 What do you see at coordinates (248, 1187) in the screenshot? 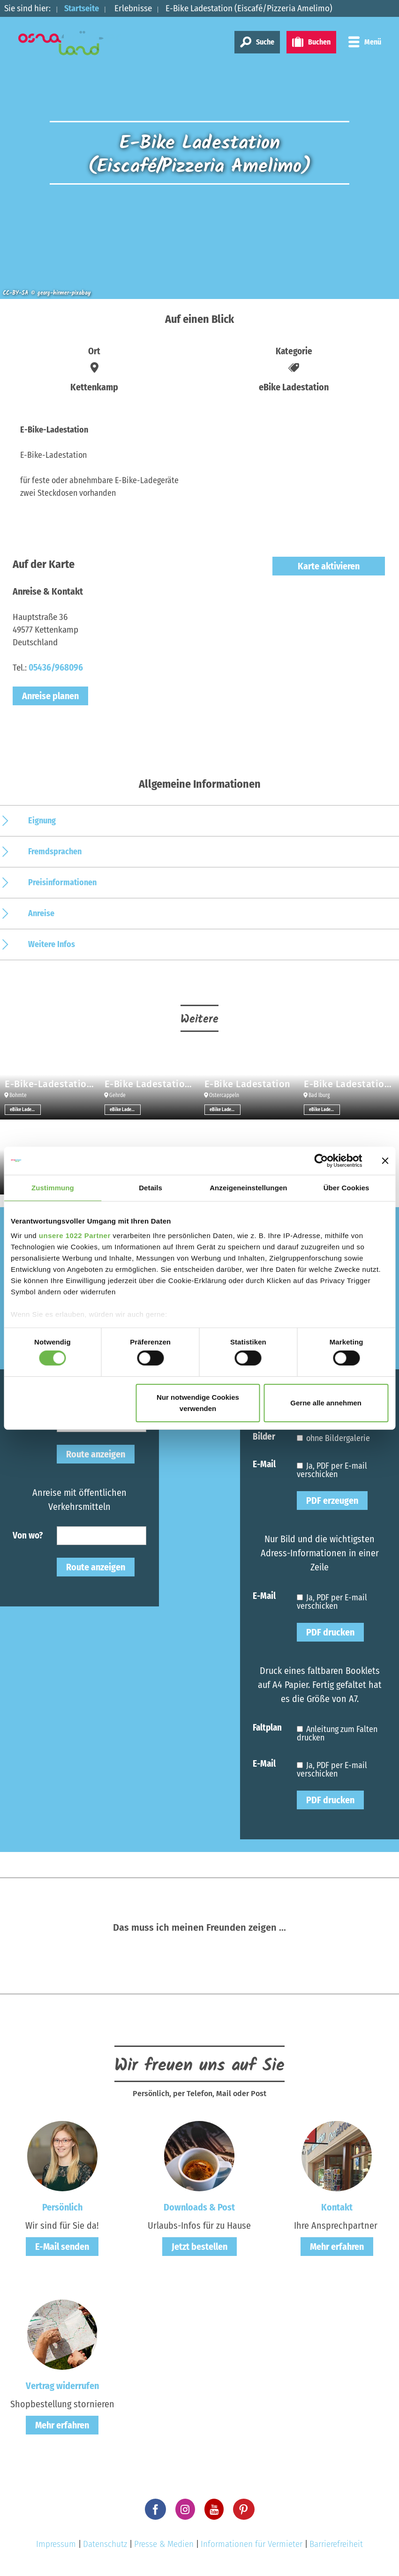
I see `Anzeigeneinstellungen [tab]` at bounding box center [248, 1187].